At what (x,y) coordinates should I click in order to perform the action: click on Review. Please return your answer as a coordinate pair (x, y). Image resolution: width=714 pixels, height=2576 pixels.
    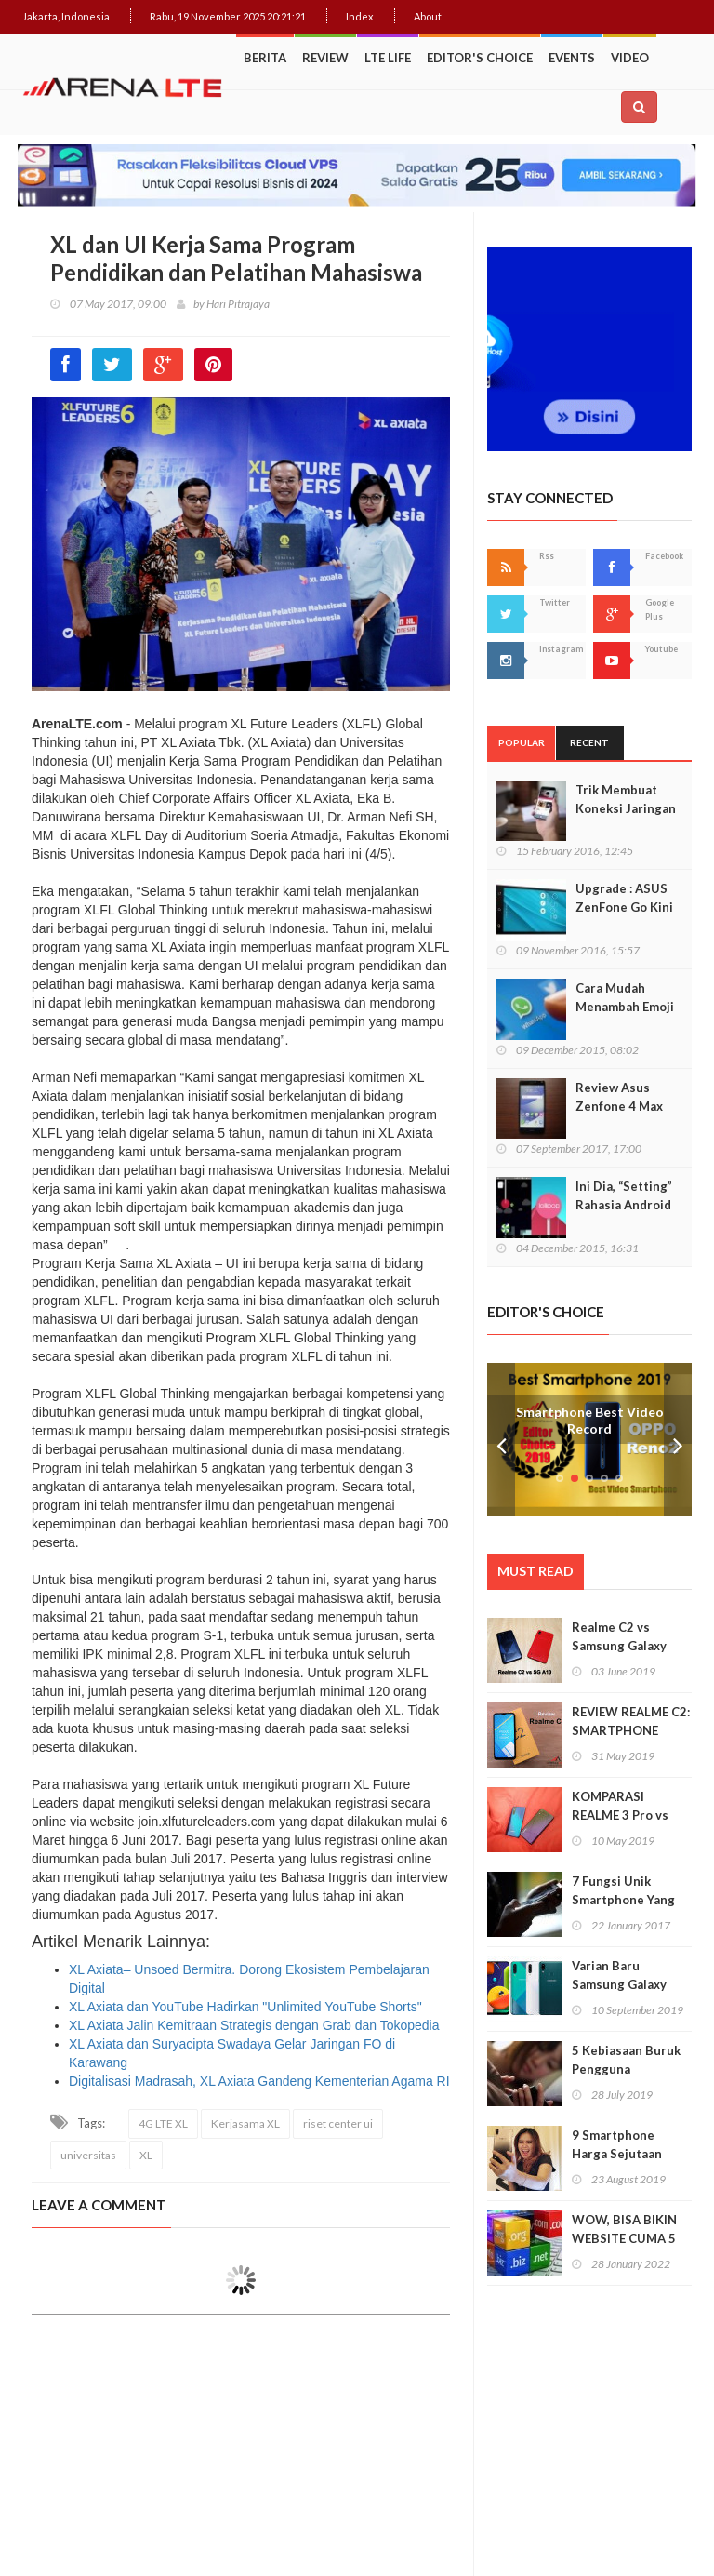
    Looking at the image, I should click on (325, 57).